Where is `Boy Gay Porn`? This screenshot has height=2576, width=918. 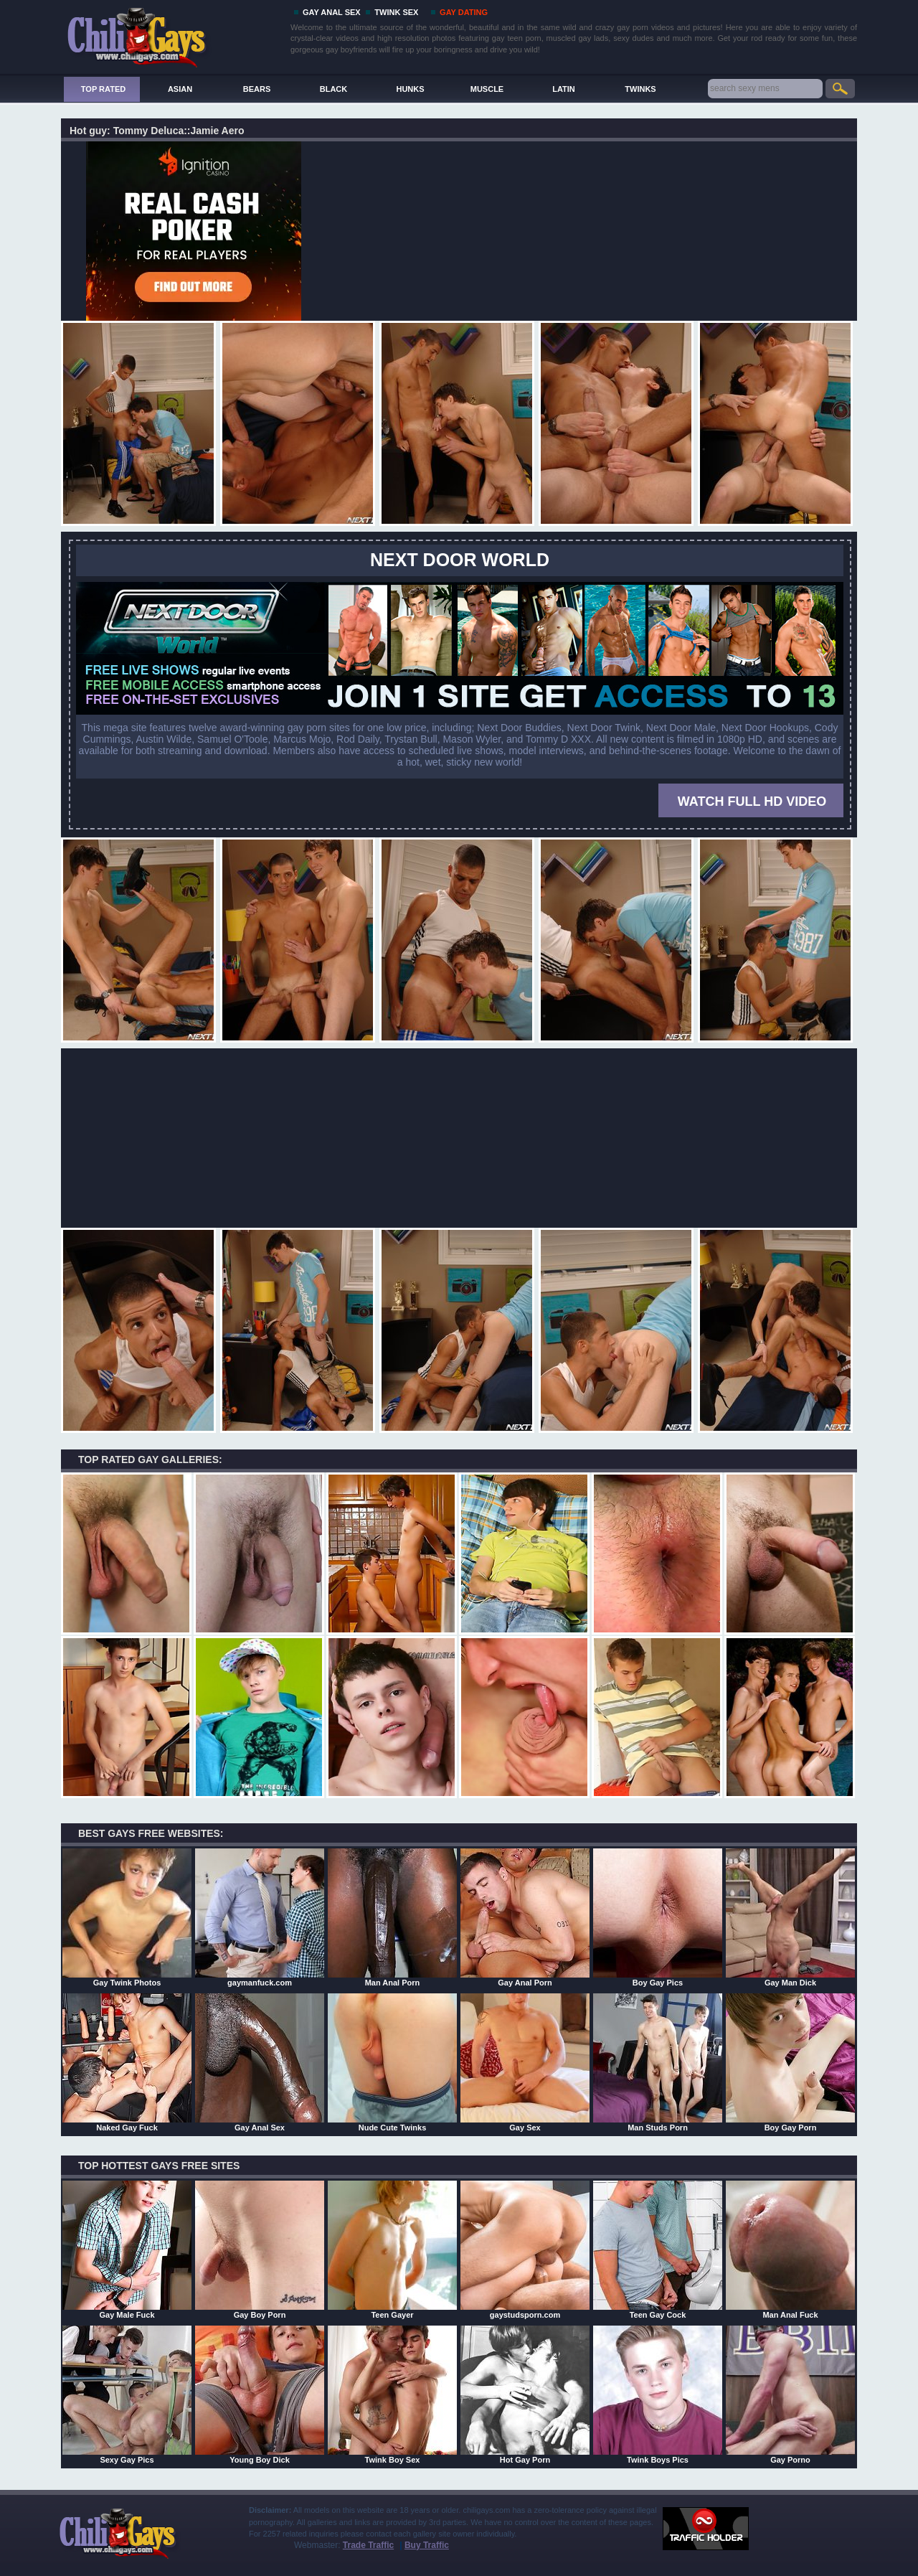 Boy Gay Porn is located at coordinates (790, 2062).